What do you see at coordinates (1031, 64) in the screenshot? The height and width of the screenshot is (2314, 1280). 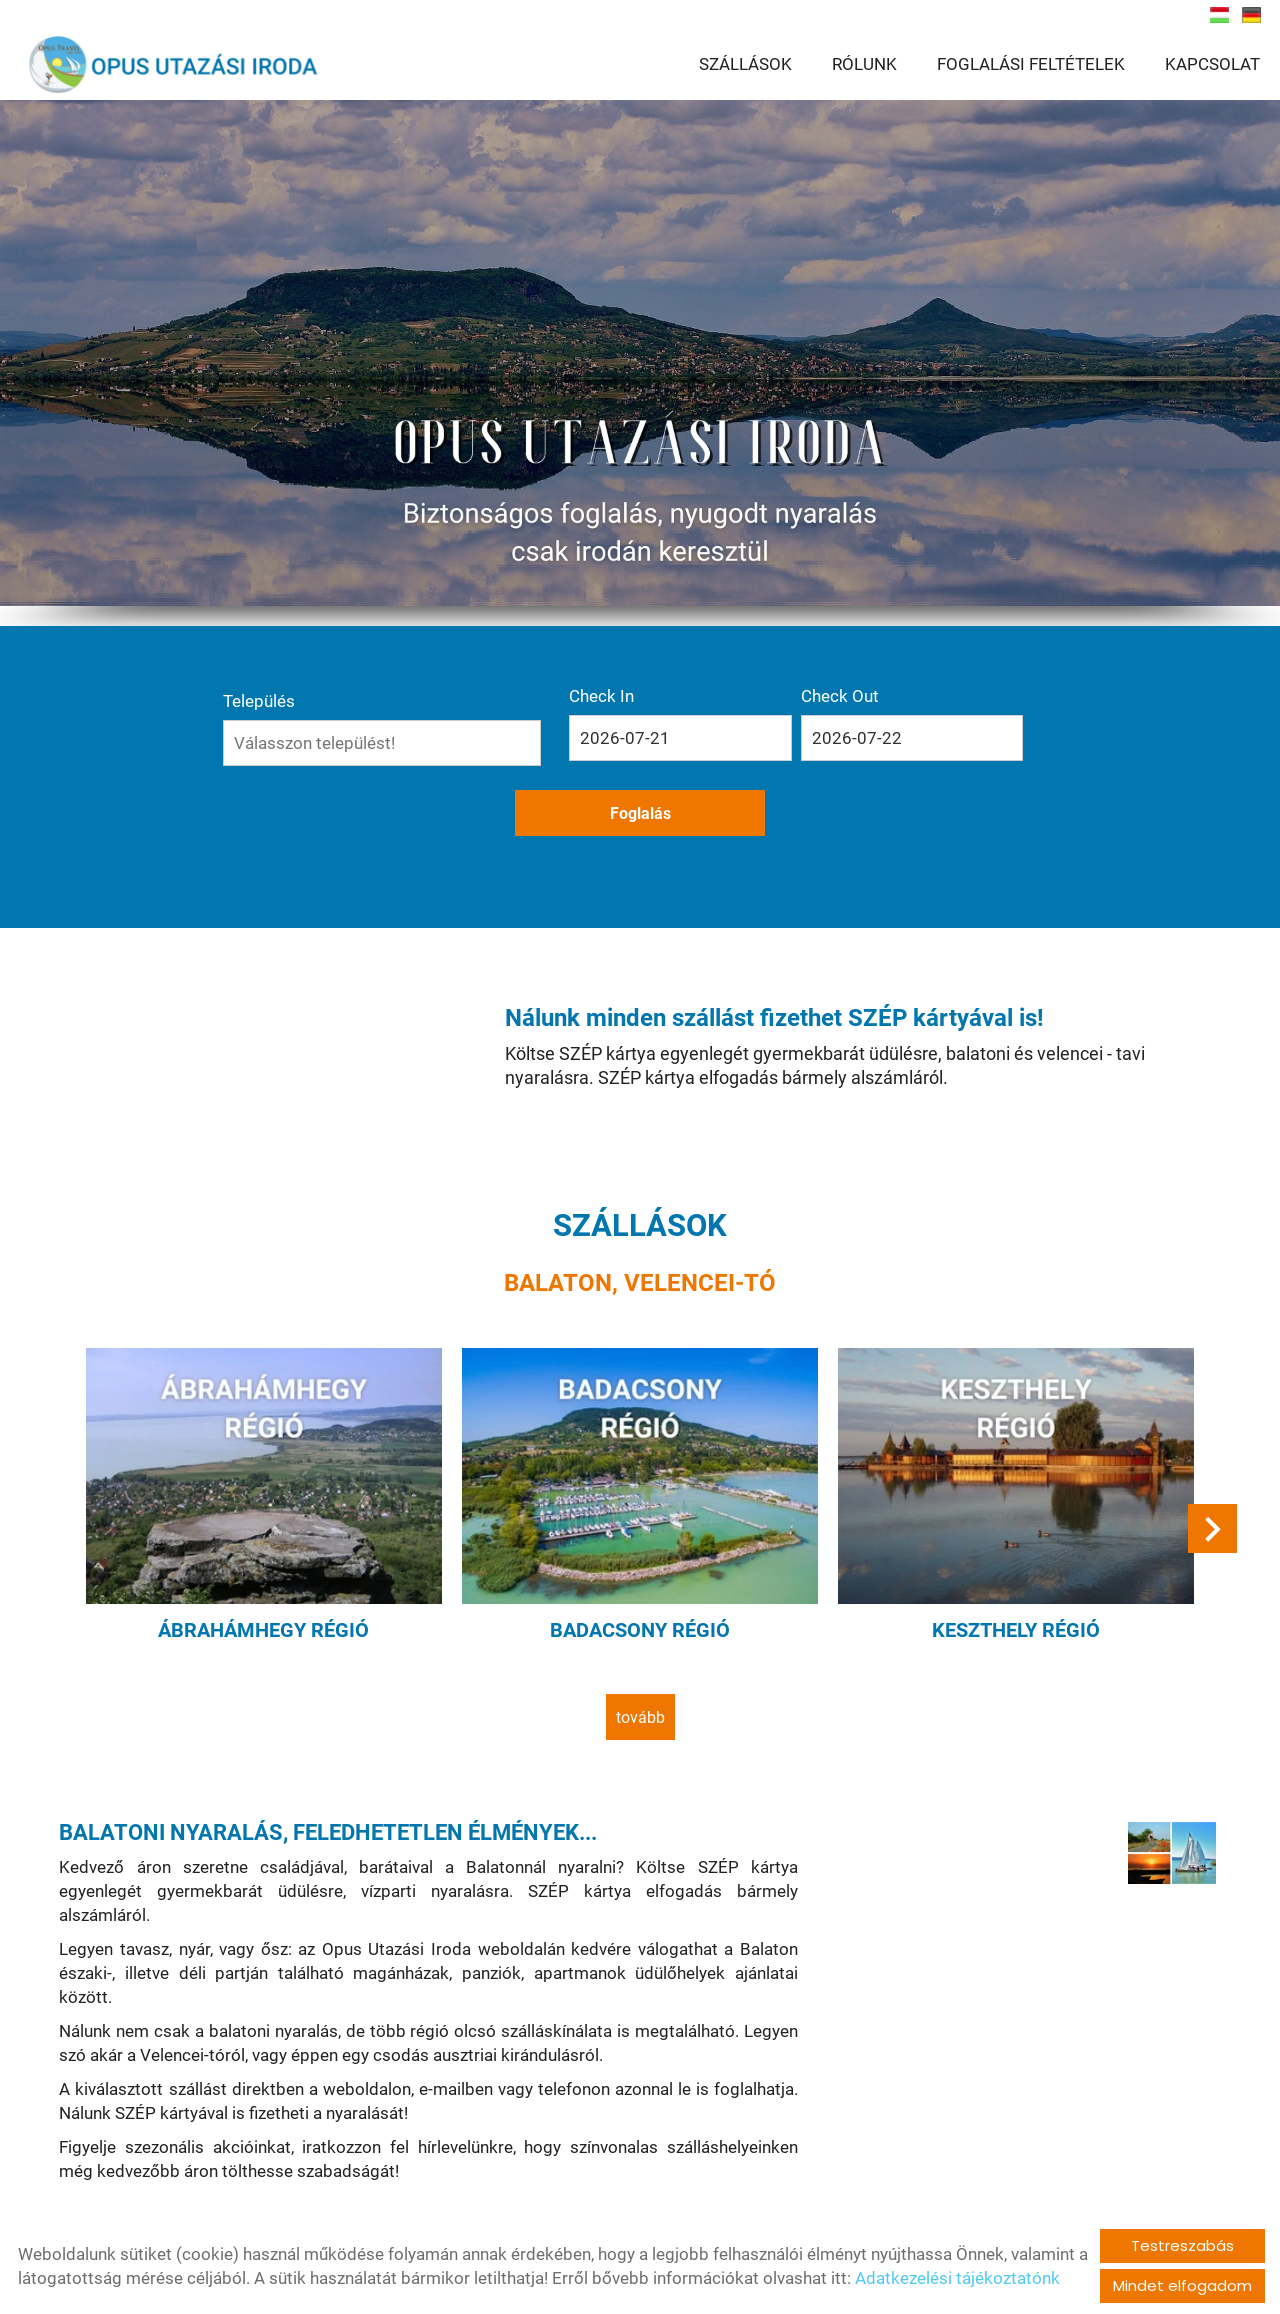 I see `FOGLALÁSI FELTÉTELEK` at bounding box center [1031, 64].